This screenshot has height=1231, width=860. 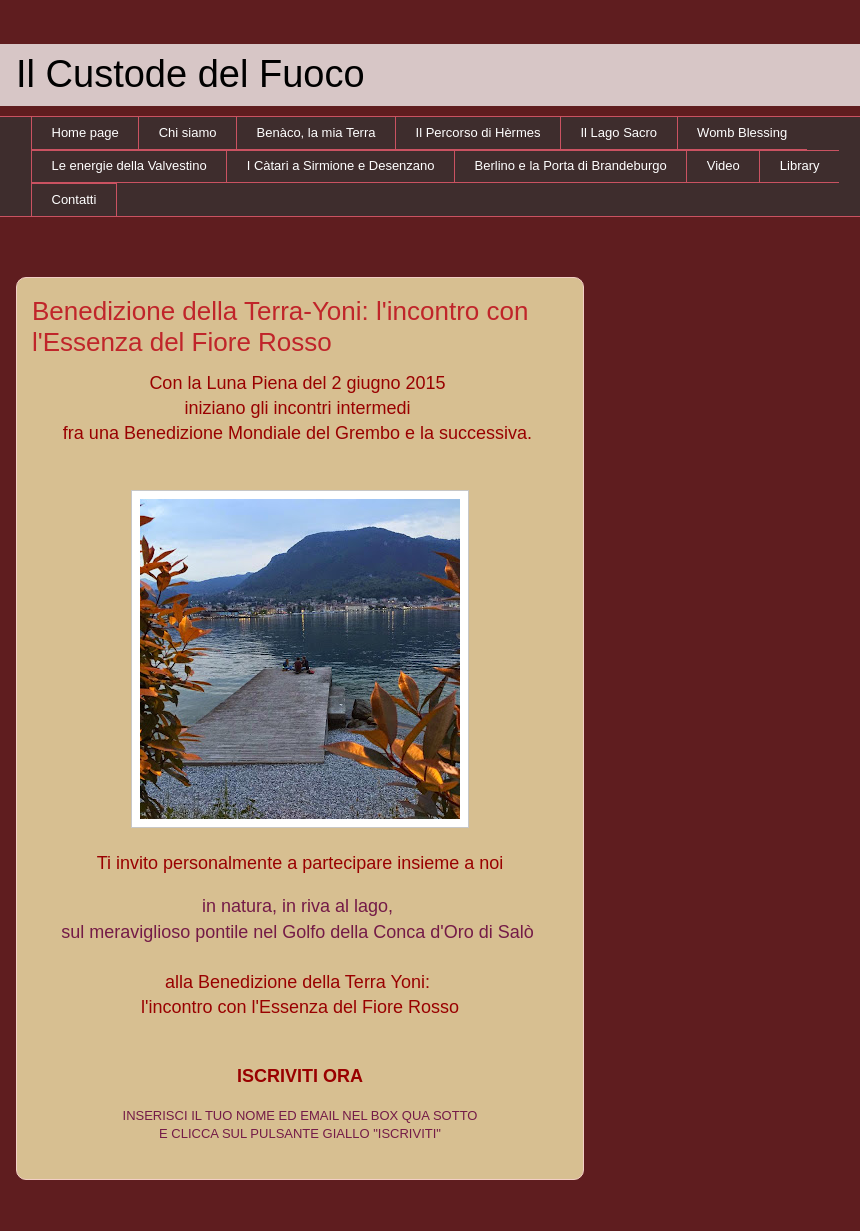 I want to click on Le energie della Valvestino, so click(x=129, y=165).